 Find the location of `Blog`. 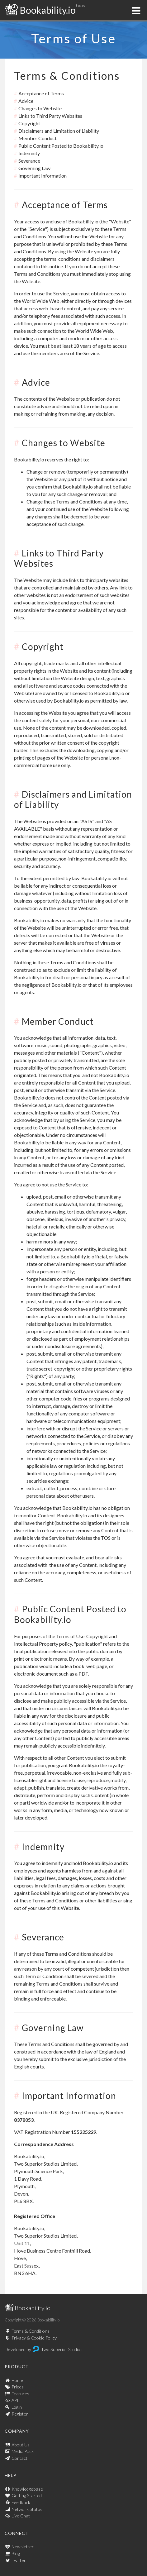

Blog is located at coordinates (16, 2553).